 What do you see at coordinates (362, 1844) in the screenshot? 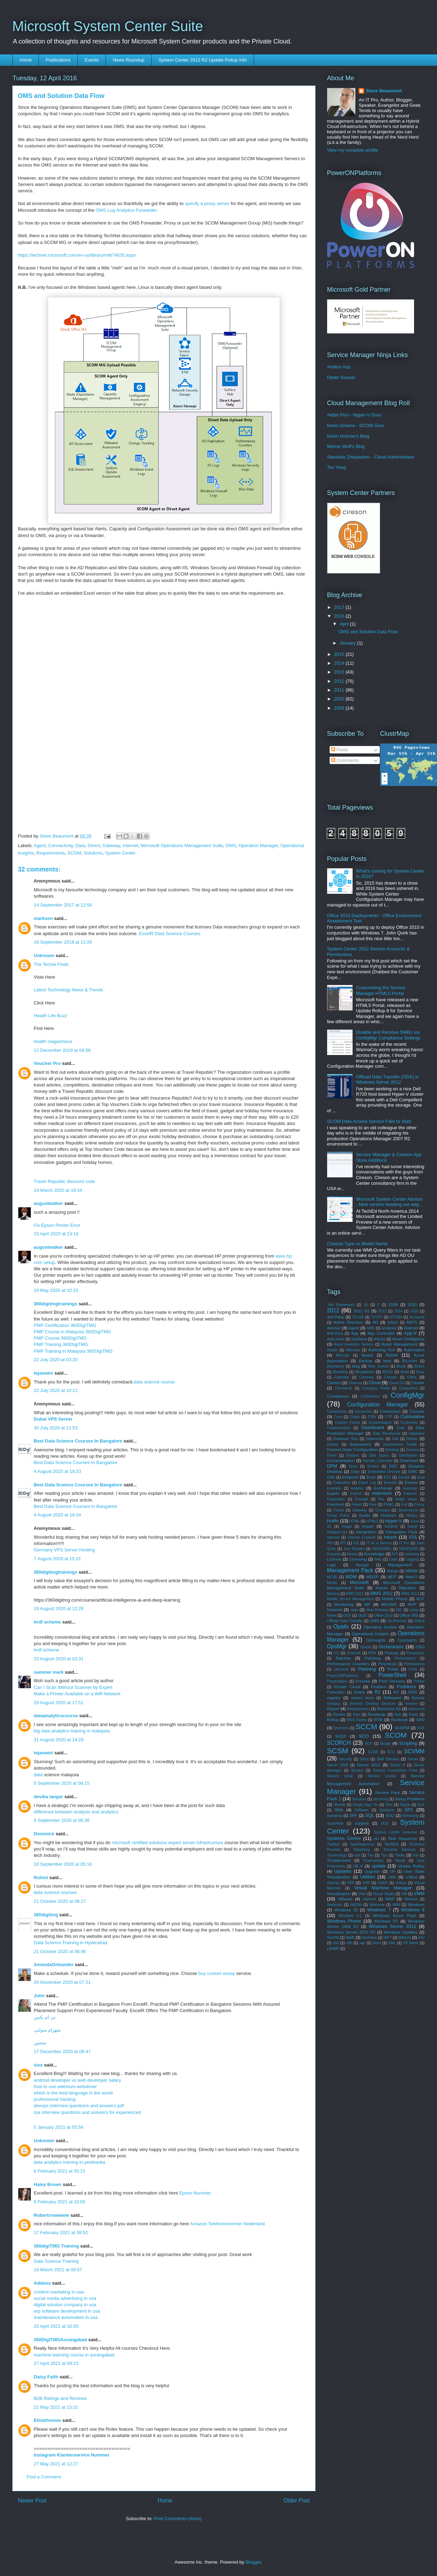
I see `TaskSequence` at bounding box center [362, 1844].